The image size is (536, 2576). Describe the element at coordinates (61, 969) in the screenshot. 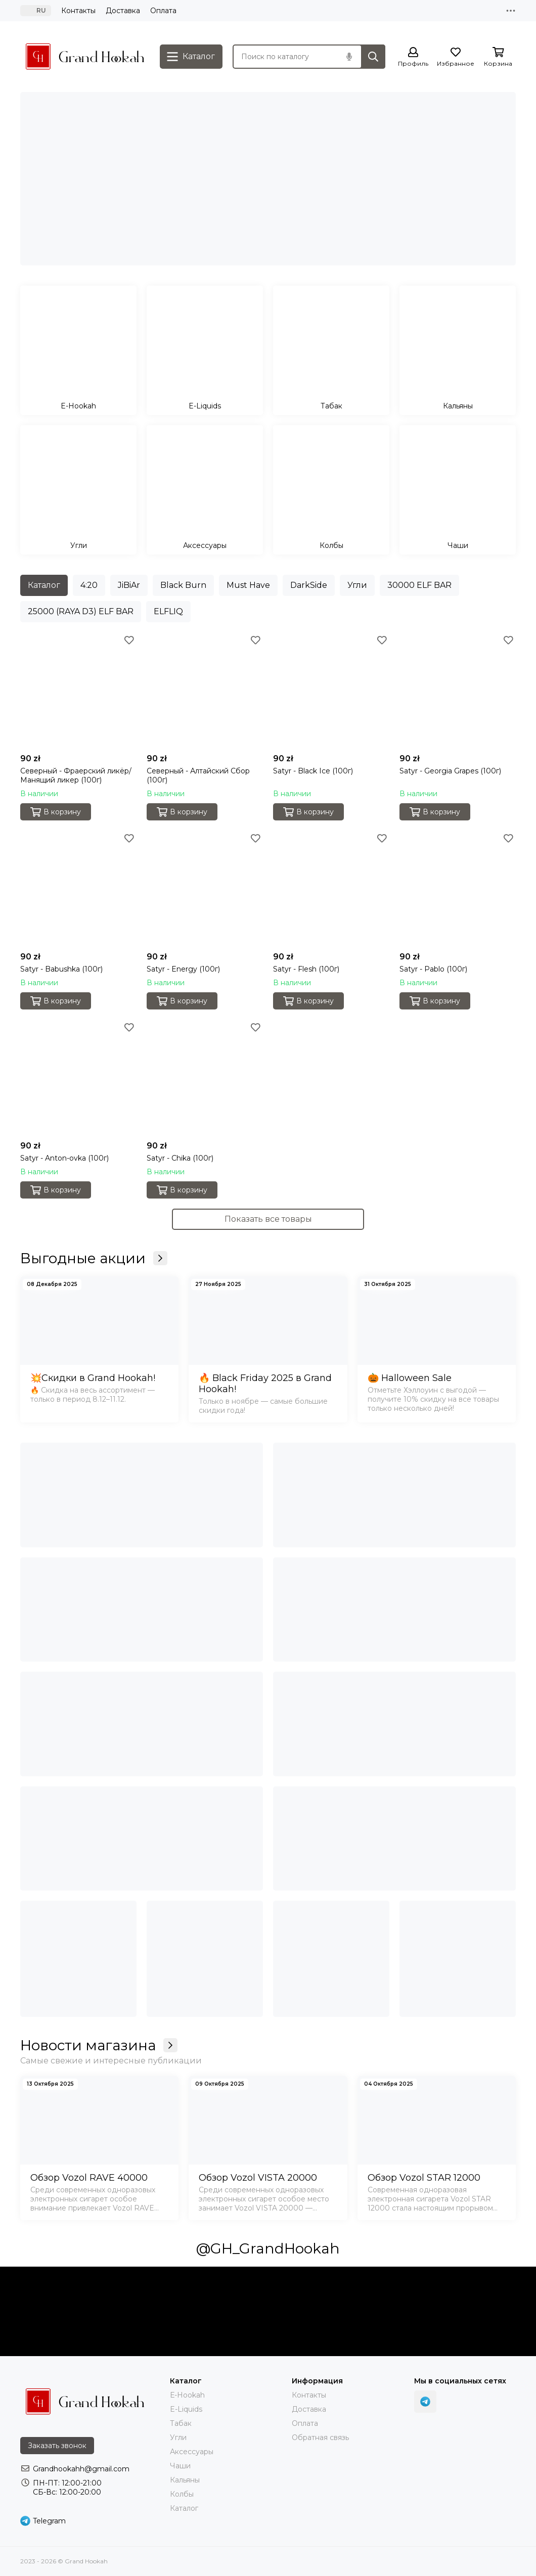

I see `Satyr - Babushka (100г)` at that location.